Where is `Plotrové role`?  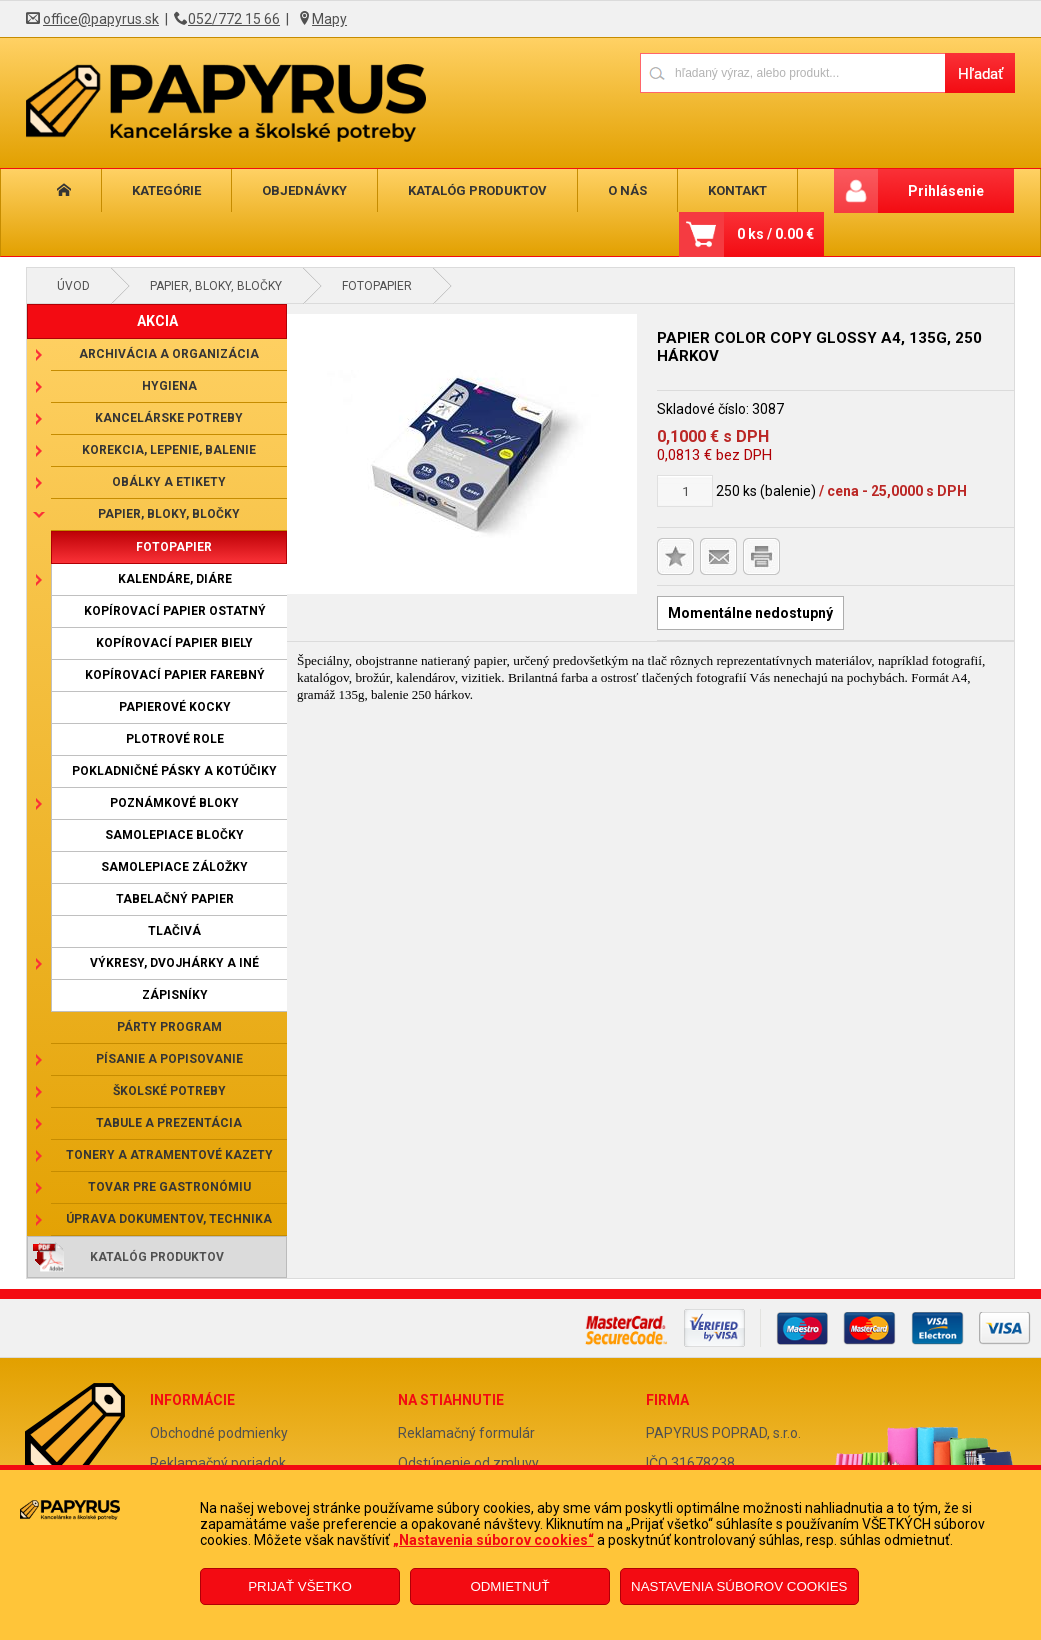
Plotrové role is located at coordinates (175, 739).